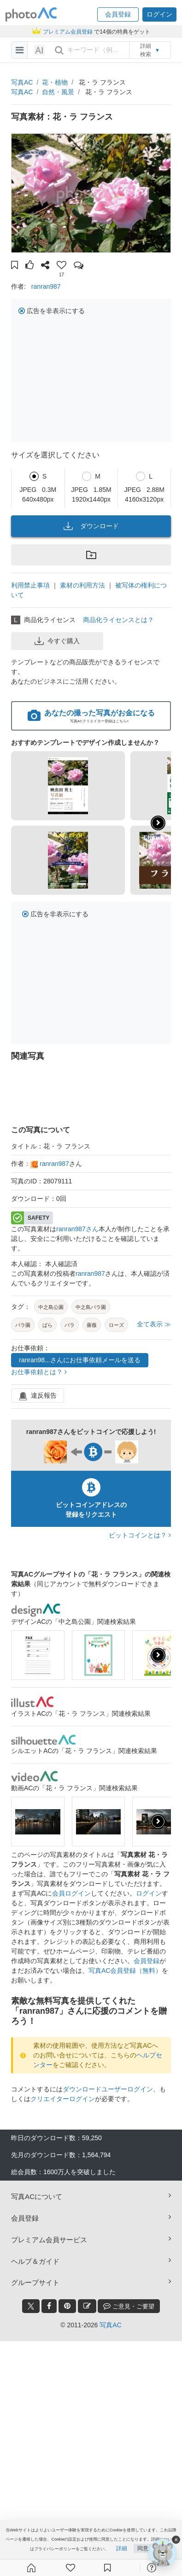 The image size is (182, 2576). What do you see at coordinates (142, 2548) in the screenshot?
I see `同意` at bounding box center [142, 2548].